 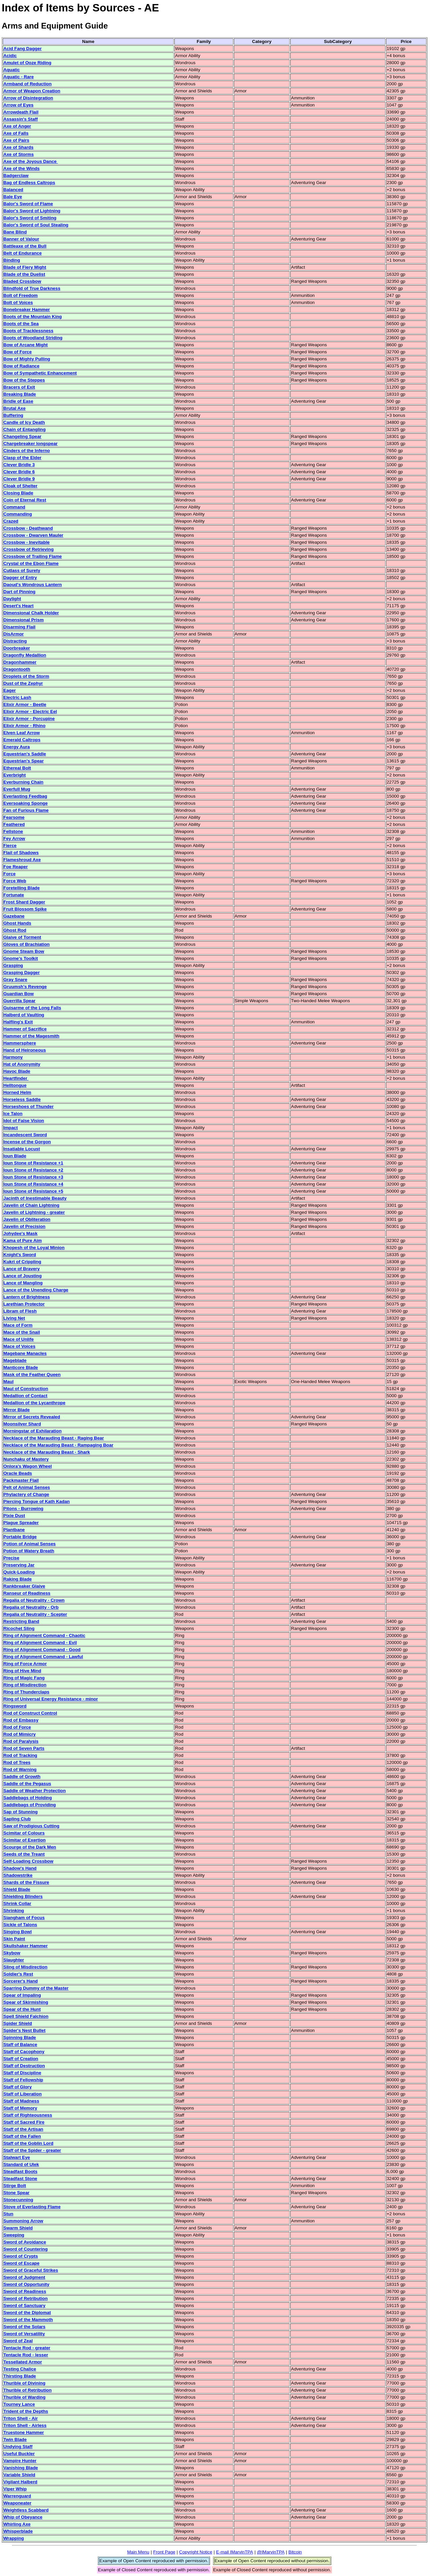 What do you see at coordinates (26, 2347) in the screenshot?
I see `Tentacle Rod - greater` at bounding box center [26, 2347].